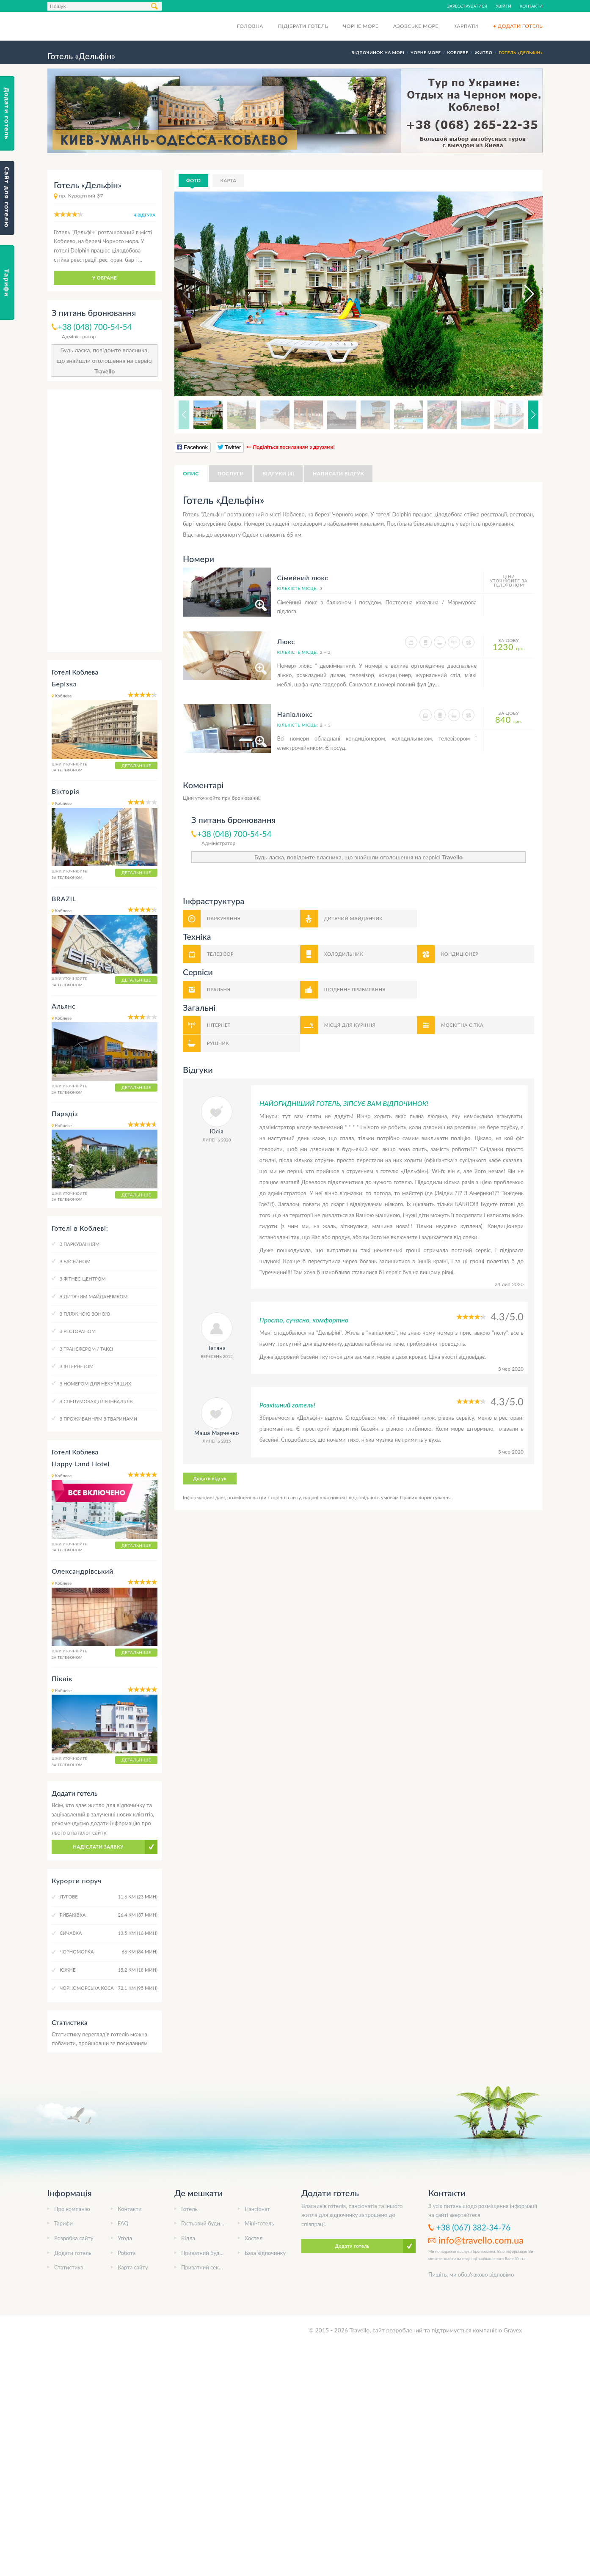  Describe the element at coordinates (79, 1244) in the screenshot. I see `З паркуванням` at that location.